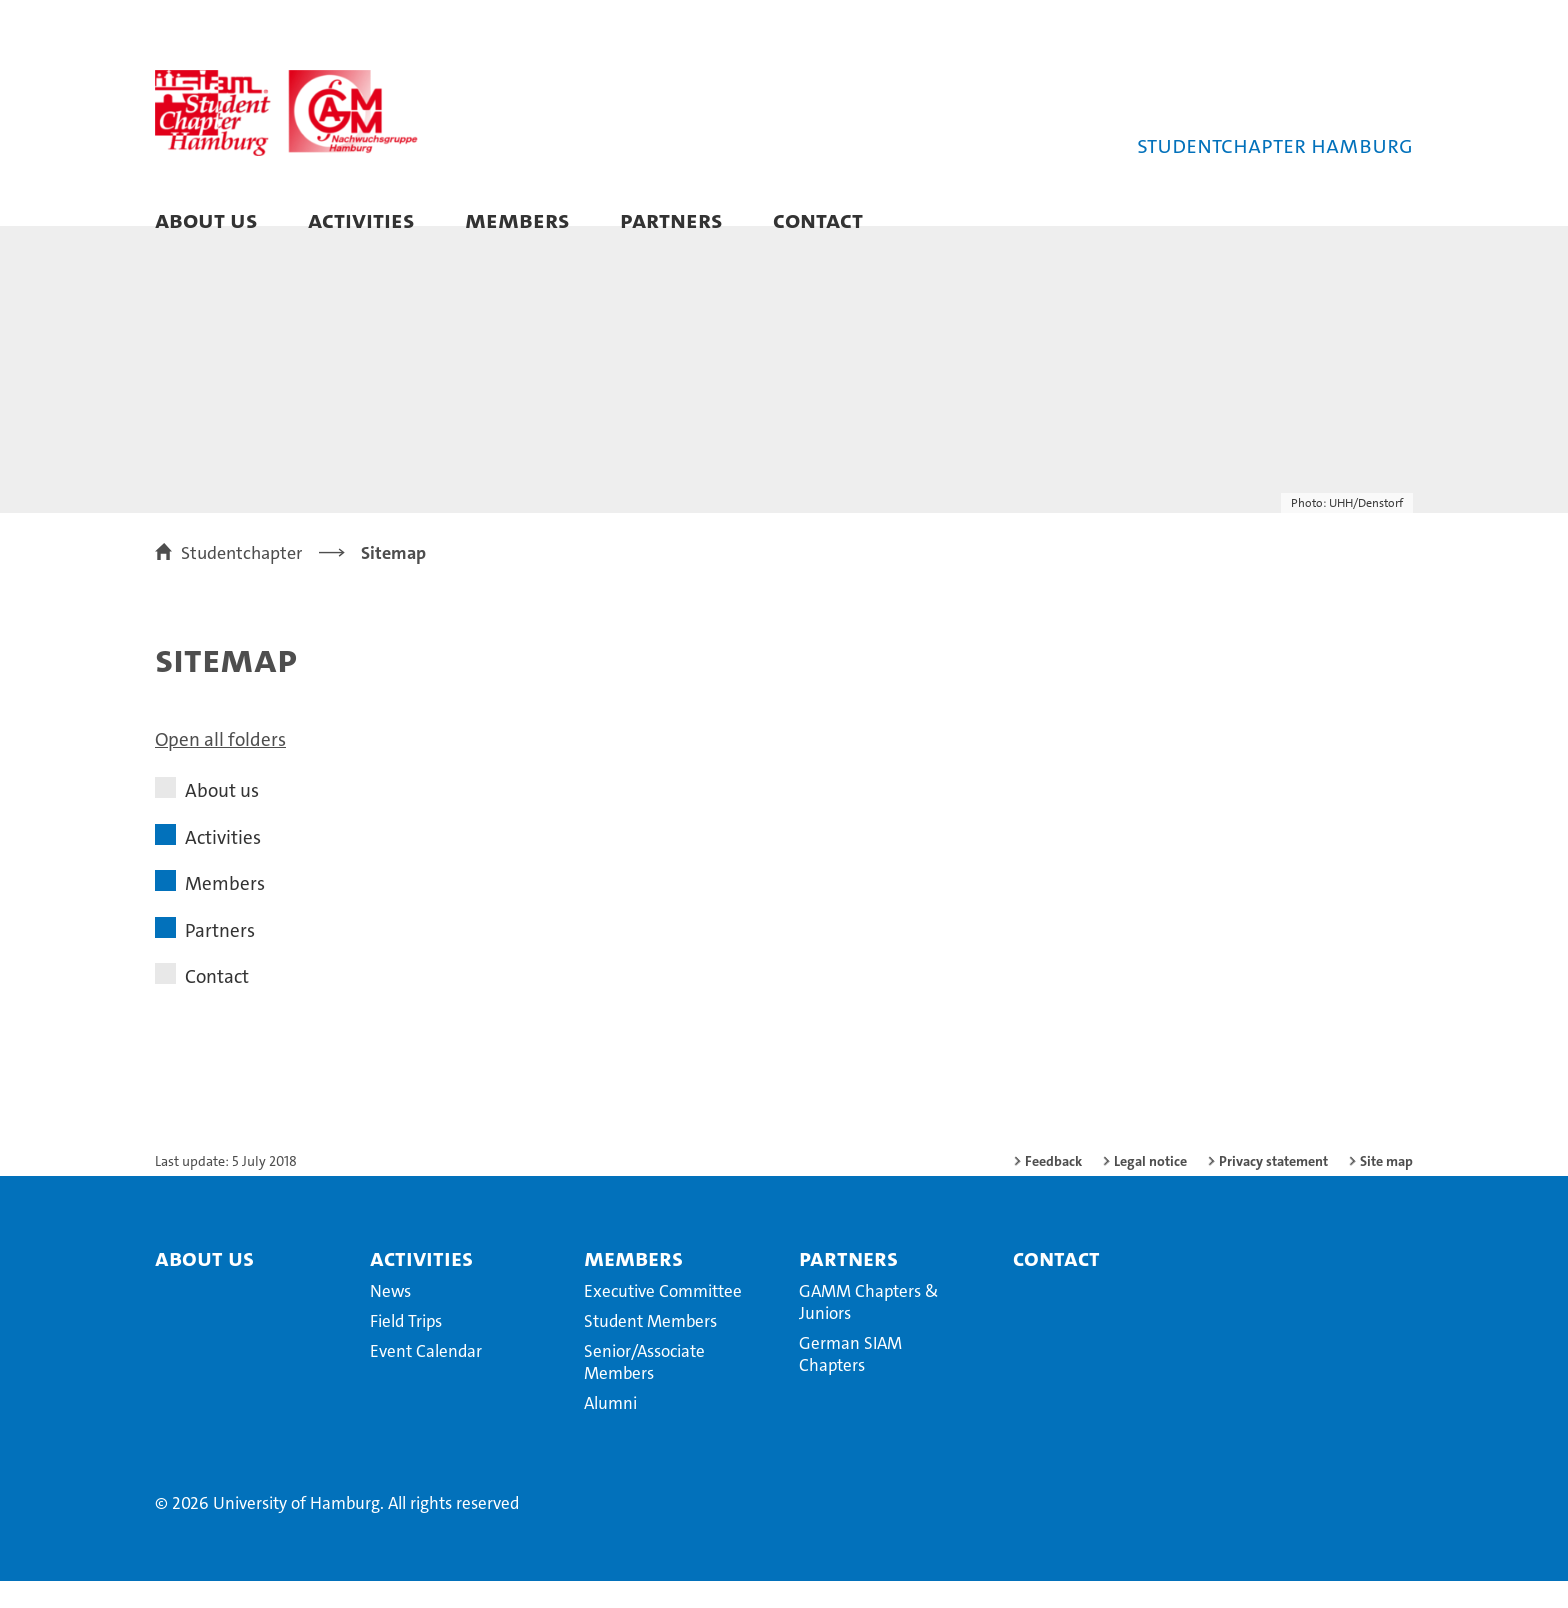  What do you see at coordinates (517, 219) in the screenshot?
I see `Members` at bounding box center [517, 219].